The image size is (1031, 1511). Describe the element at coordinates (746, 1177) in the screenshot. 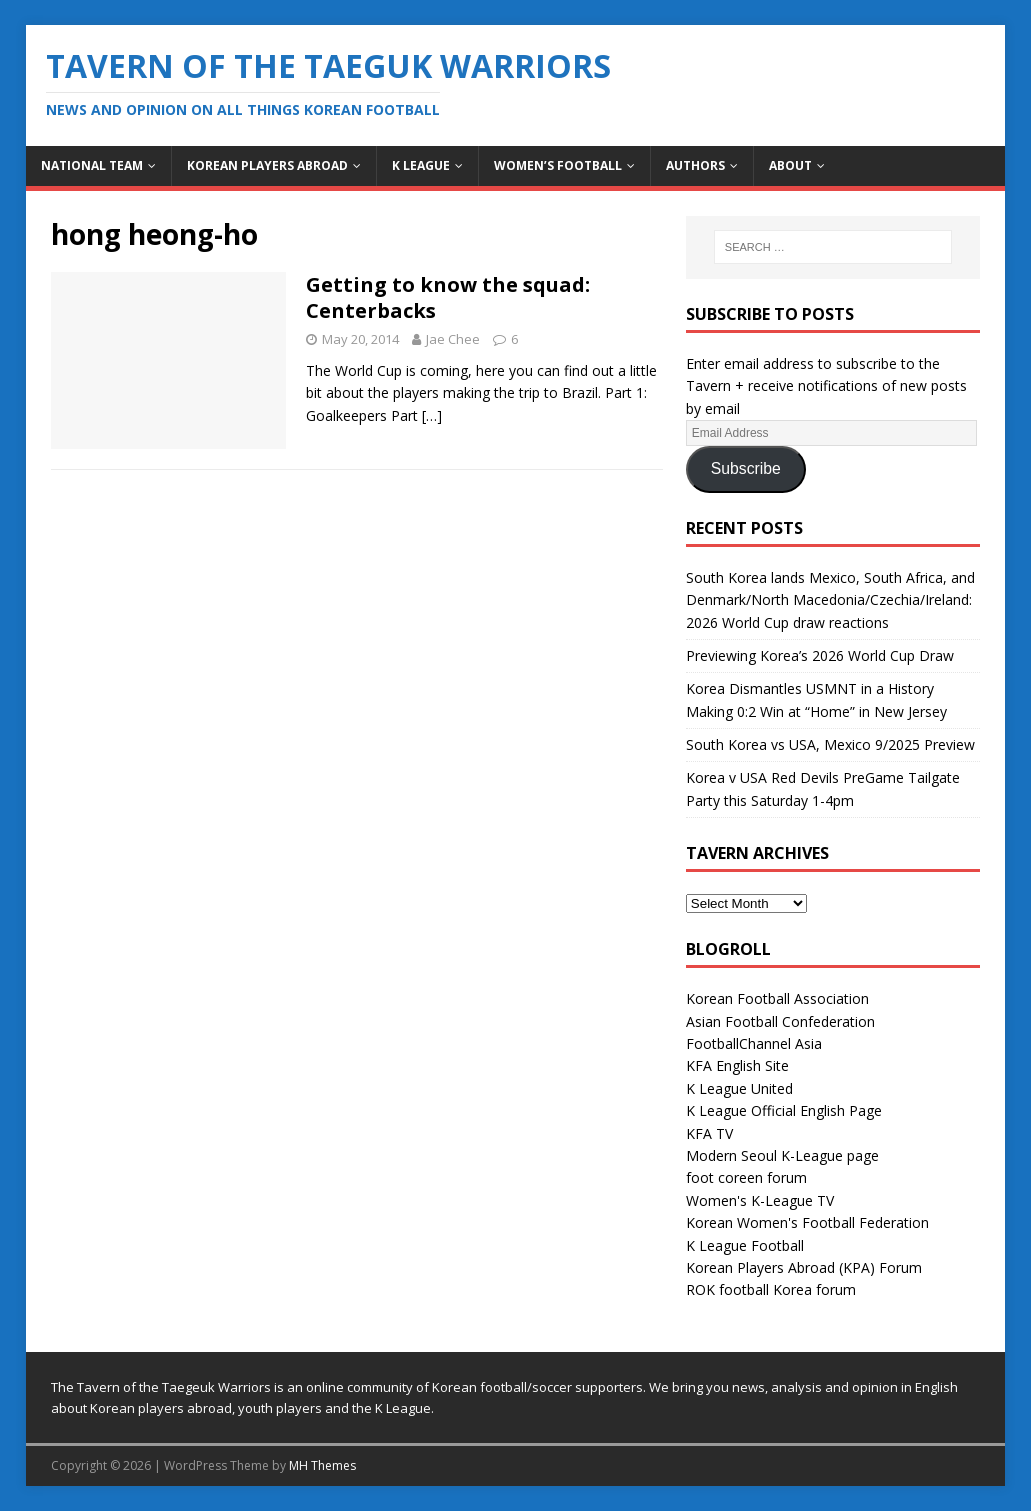

I see `foot coreen forum` at that location.